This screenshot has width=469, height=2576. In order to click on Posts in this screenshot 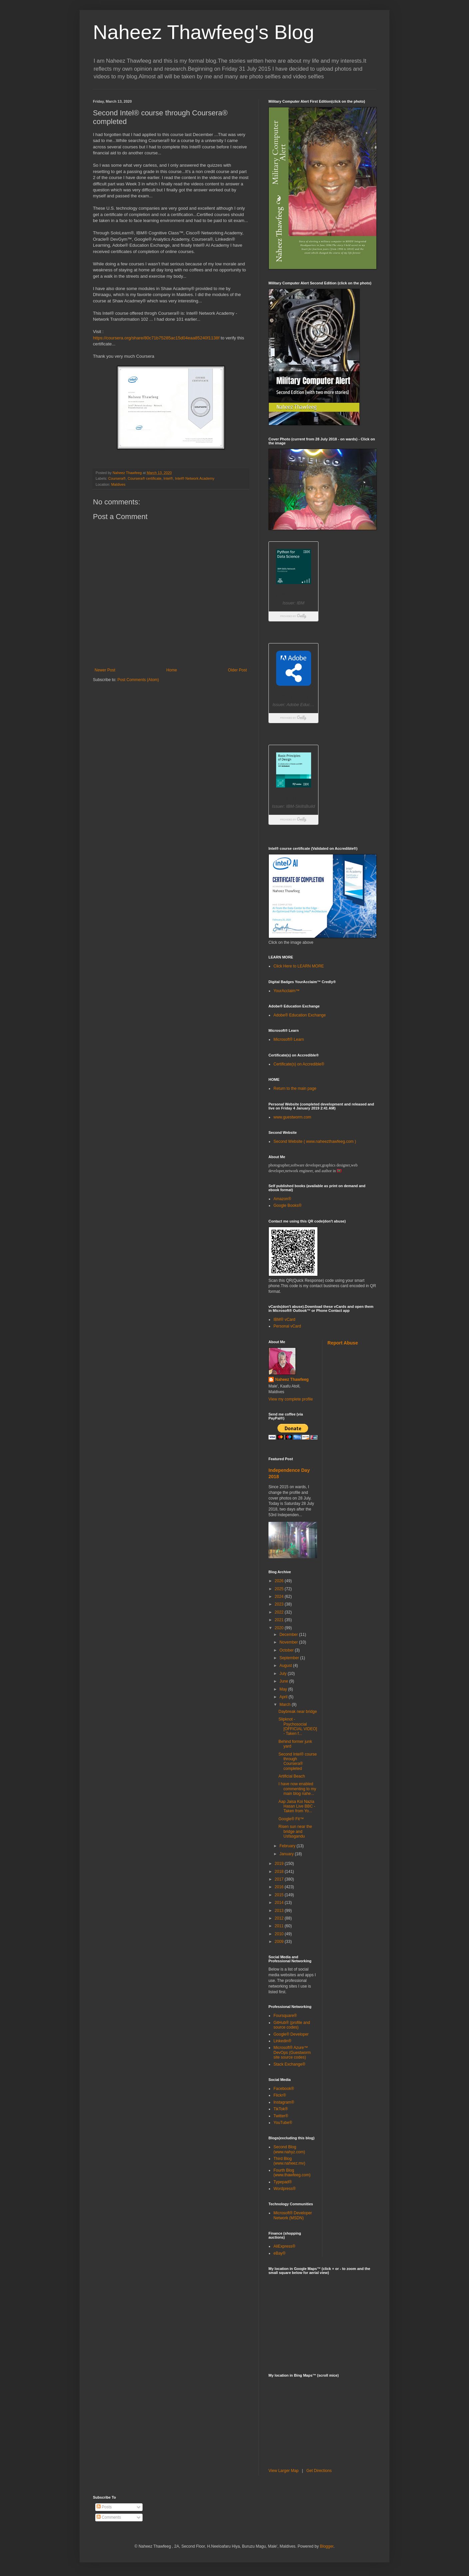, I will do `click(104, 2507)`.